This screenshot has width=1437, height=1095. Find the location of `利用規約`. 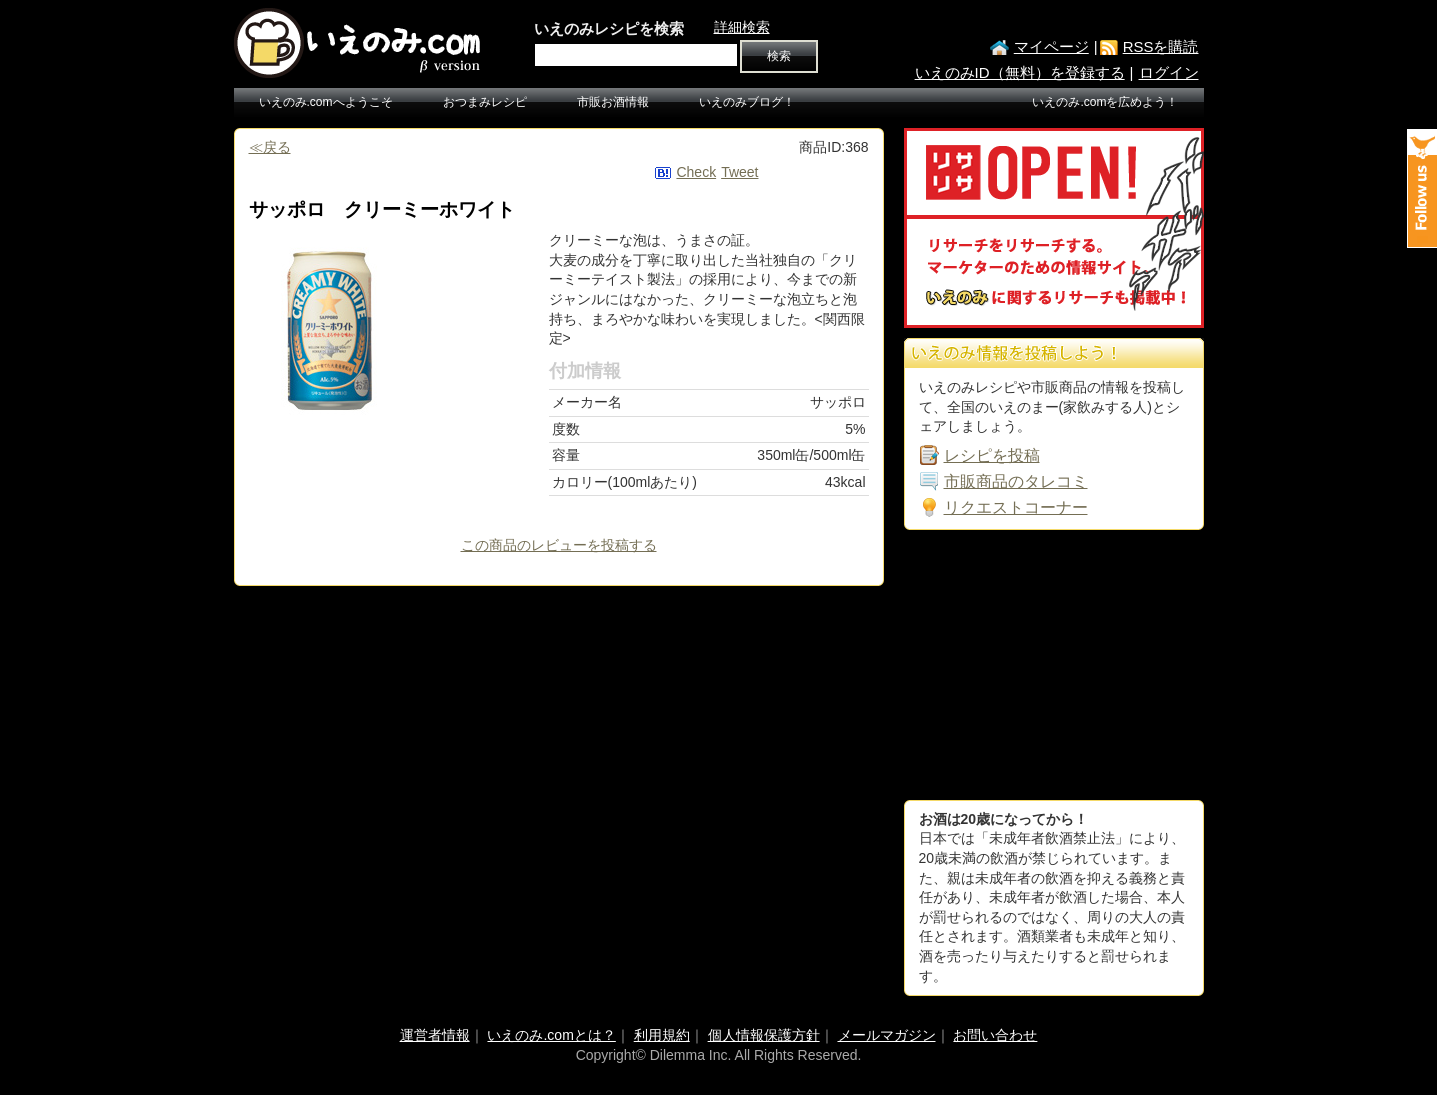

利用規約 is located at coordinates (662, 1035).